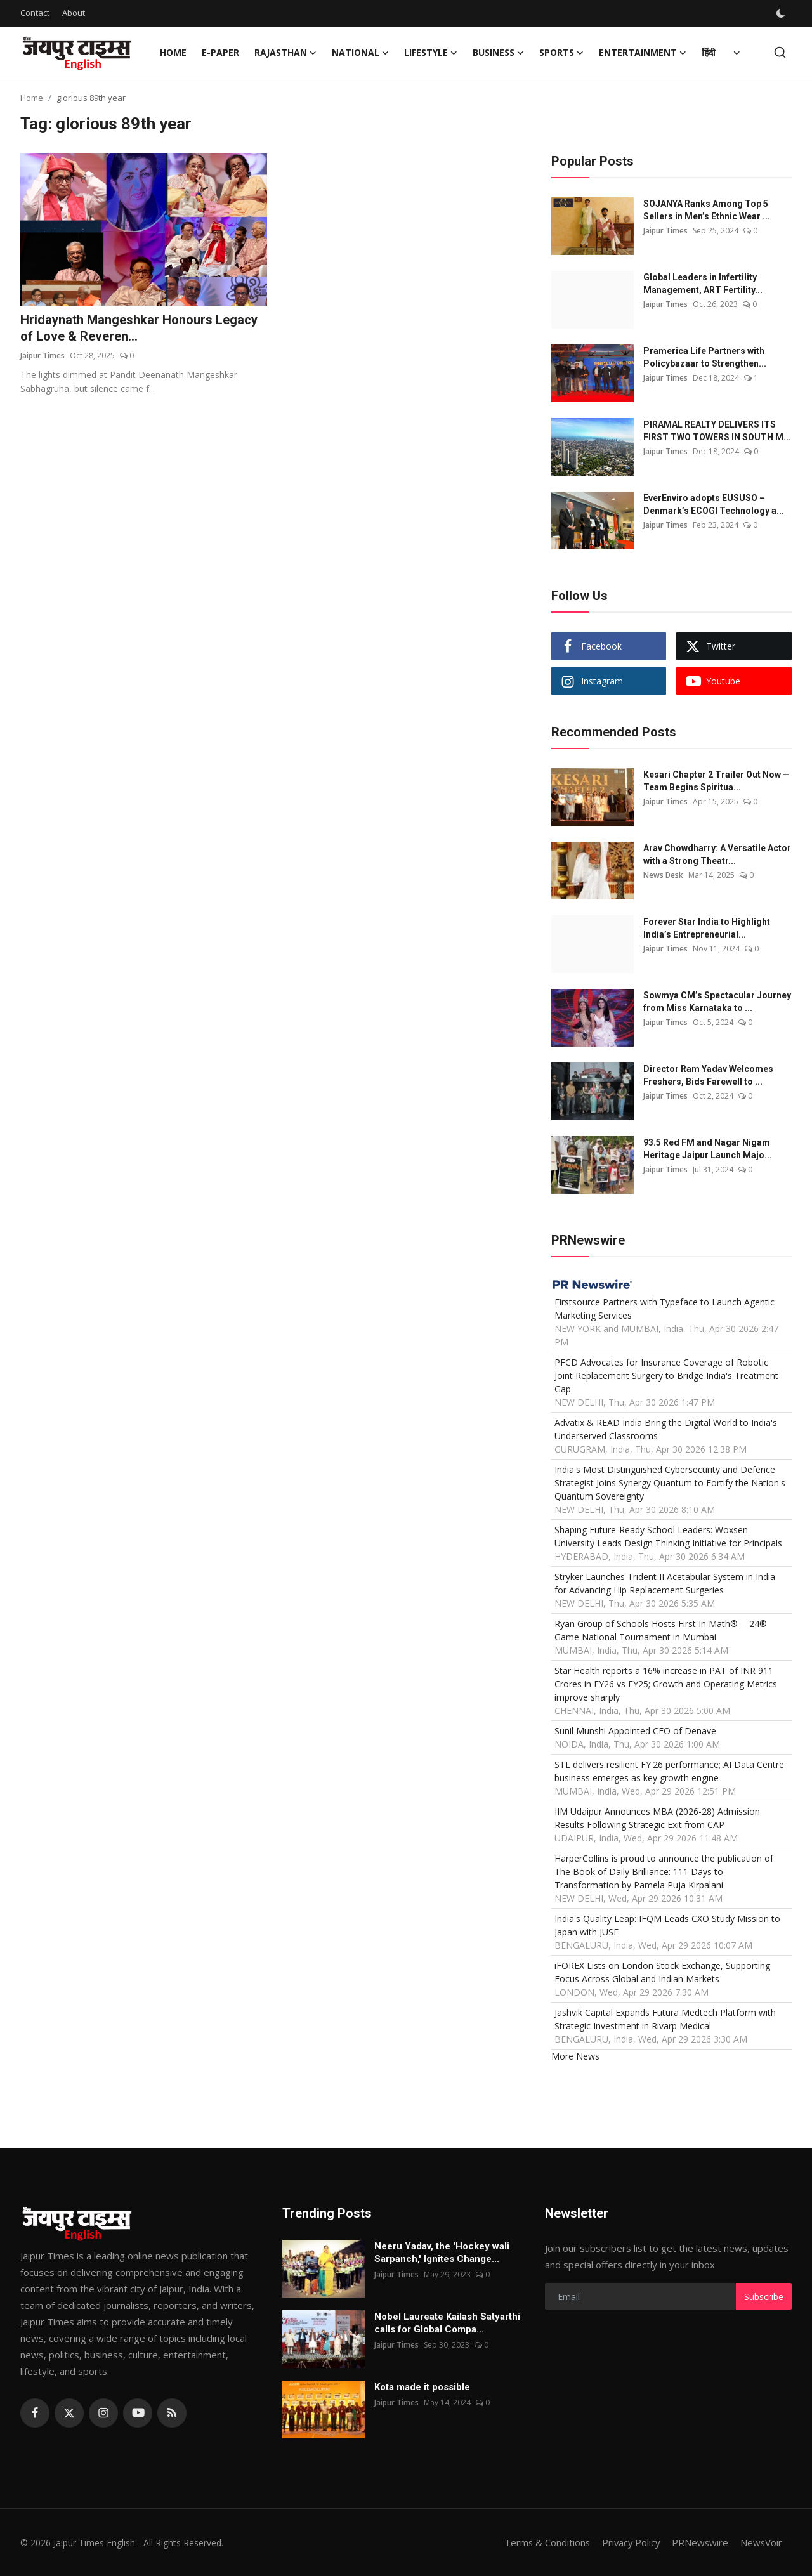 This screenshot has width=812, height=2576. What do you see at coordinates (708, 1075) in the screenshot?
I see `Director Ram Yadav Welcomes Freshers, Bids Farewell to ...` at bounding box center [708, 1075].